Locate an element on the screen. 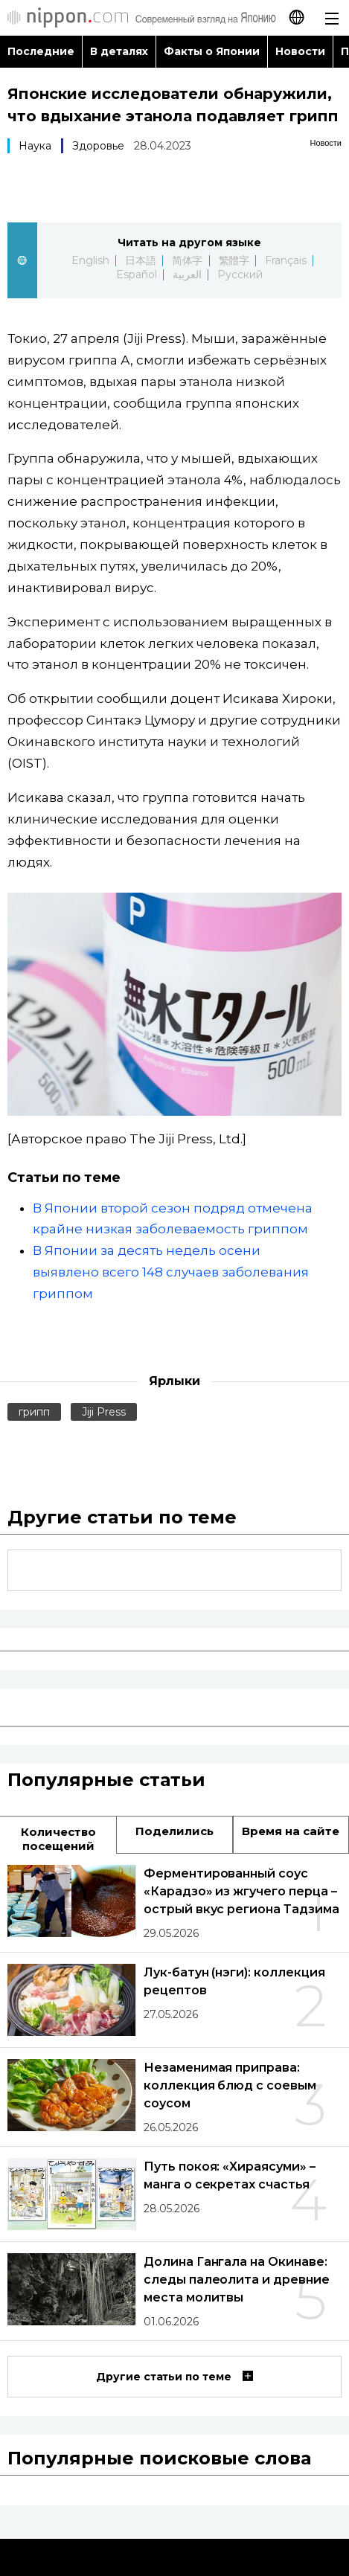  Наука is located at coordinates (35, 145).